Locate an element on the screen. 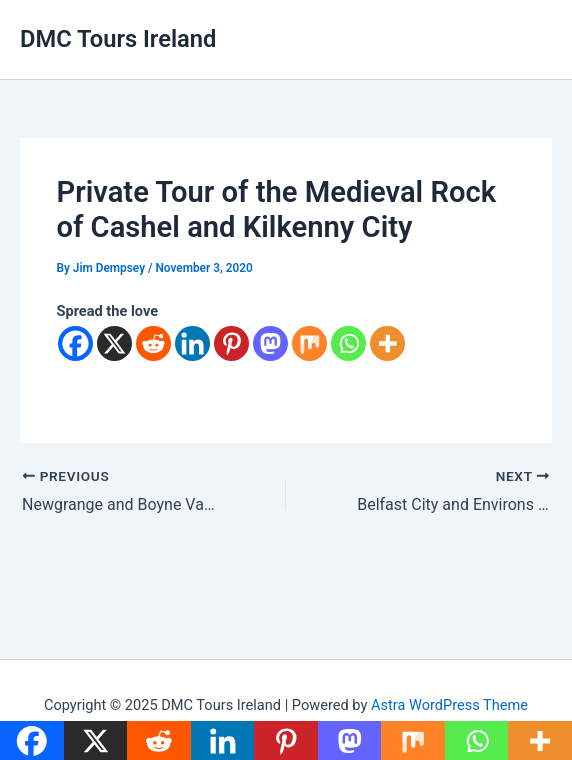  [Linkedin] is located at coordinates (192, 343).